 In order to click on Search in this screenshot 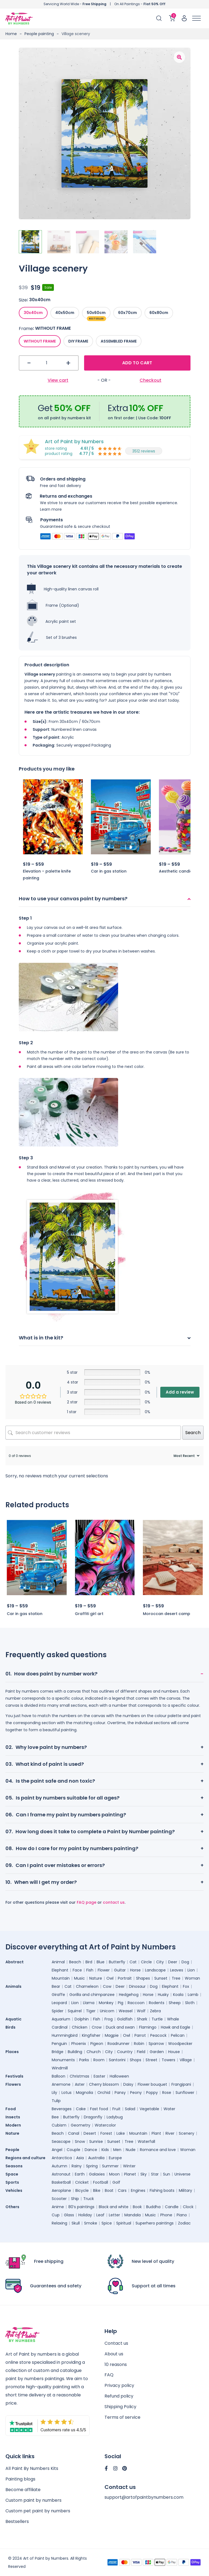, I will do `click(193, 1432)`.